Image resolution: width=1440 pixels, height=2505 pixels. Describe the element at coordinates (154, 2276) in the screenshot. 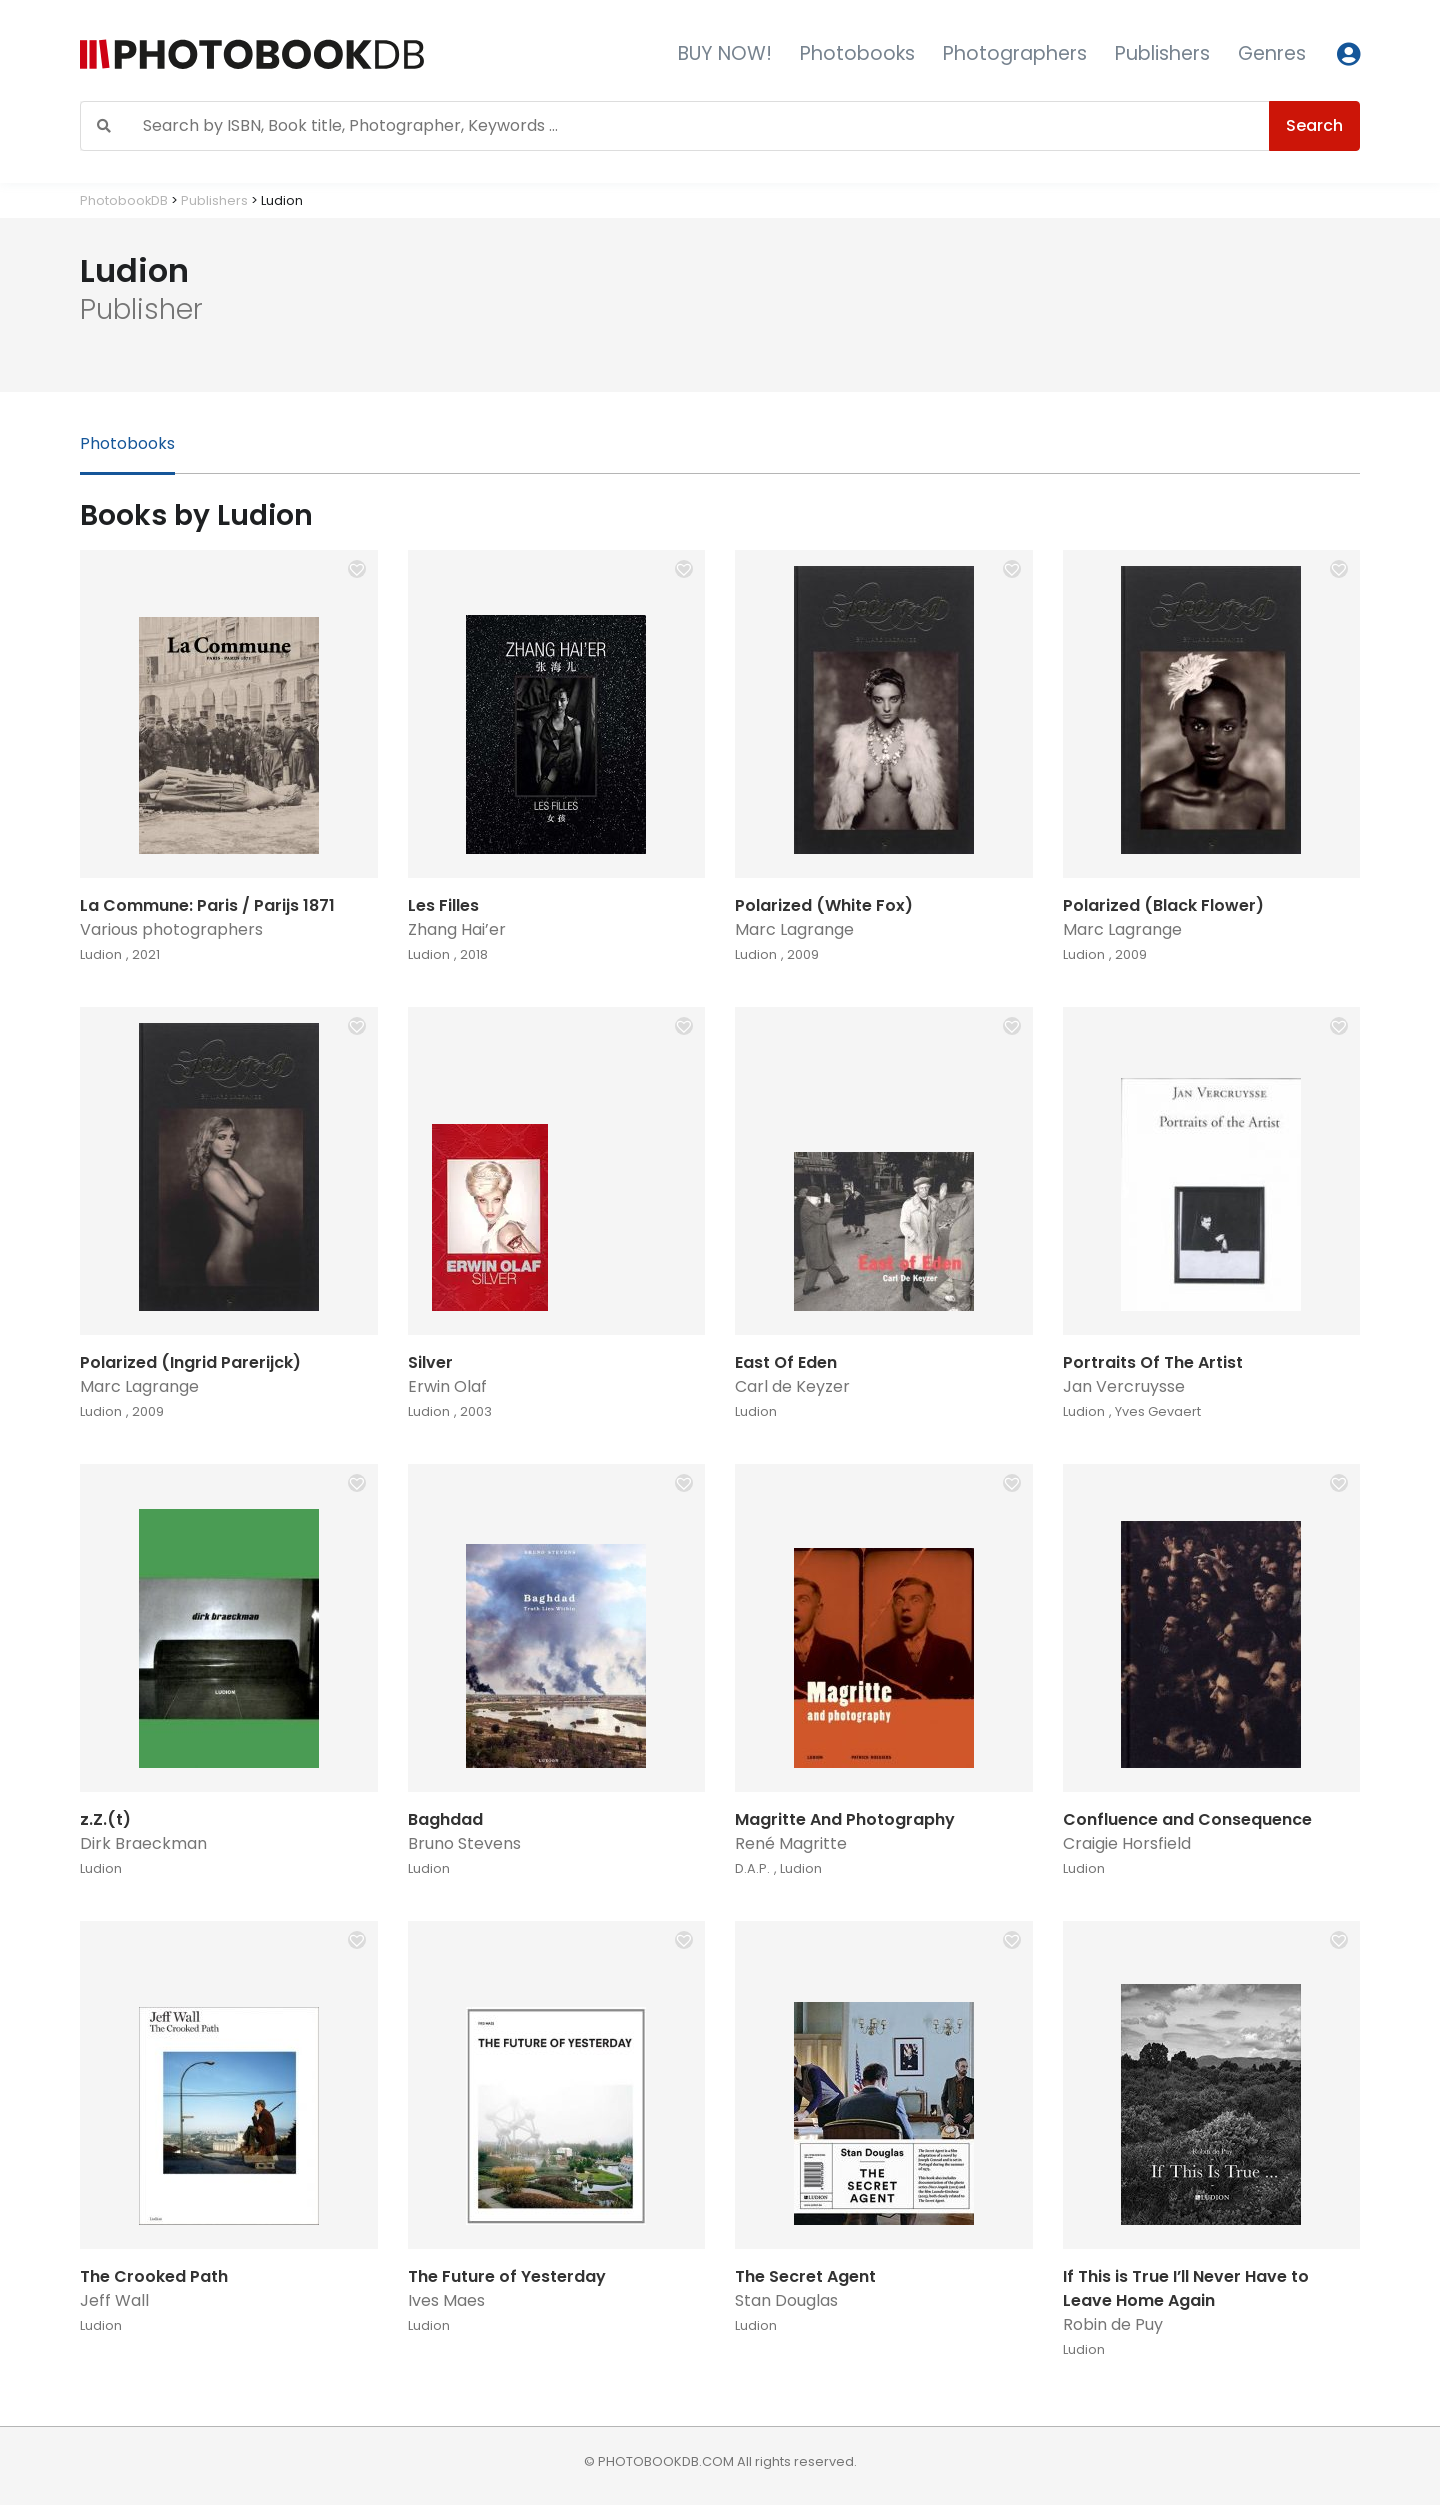

I see `The Crooked Path` at that location.